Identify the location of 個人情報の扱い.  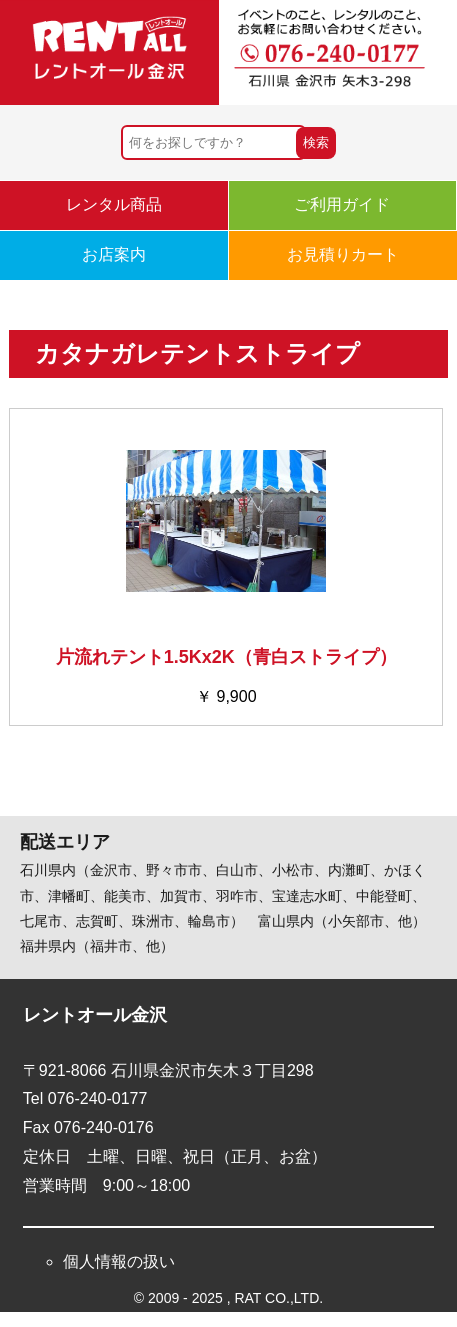
(119, 1261).